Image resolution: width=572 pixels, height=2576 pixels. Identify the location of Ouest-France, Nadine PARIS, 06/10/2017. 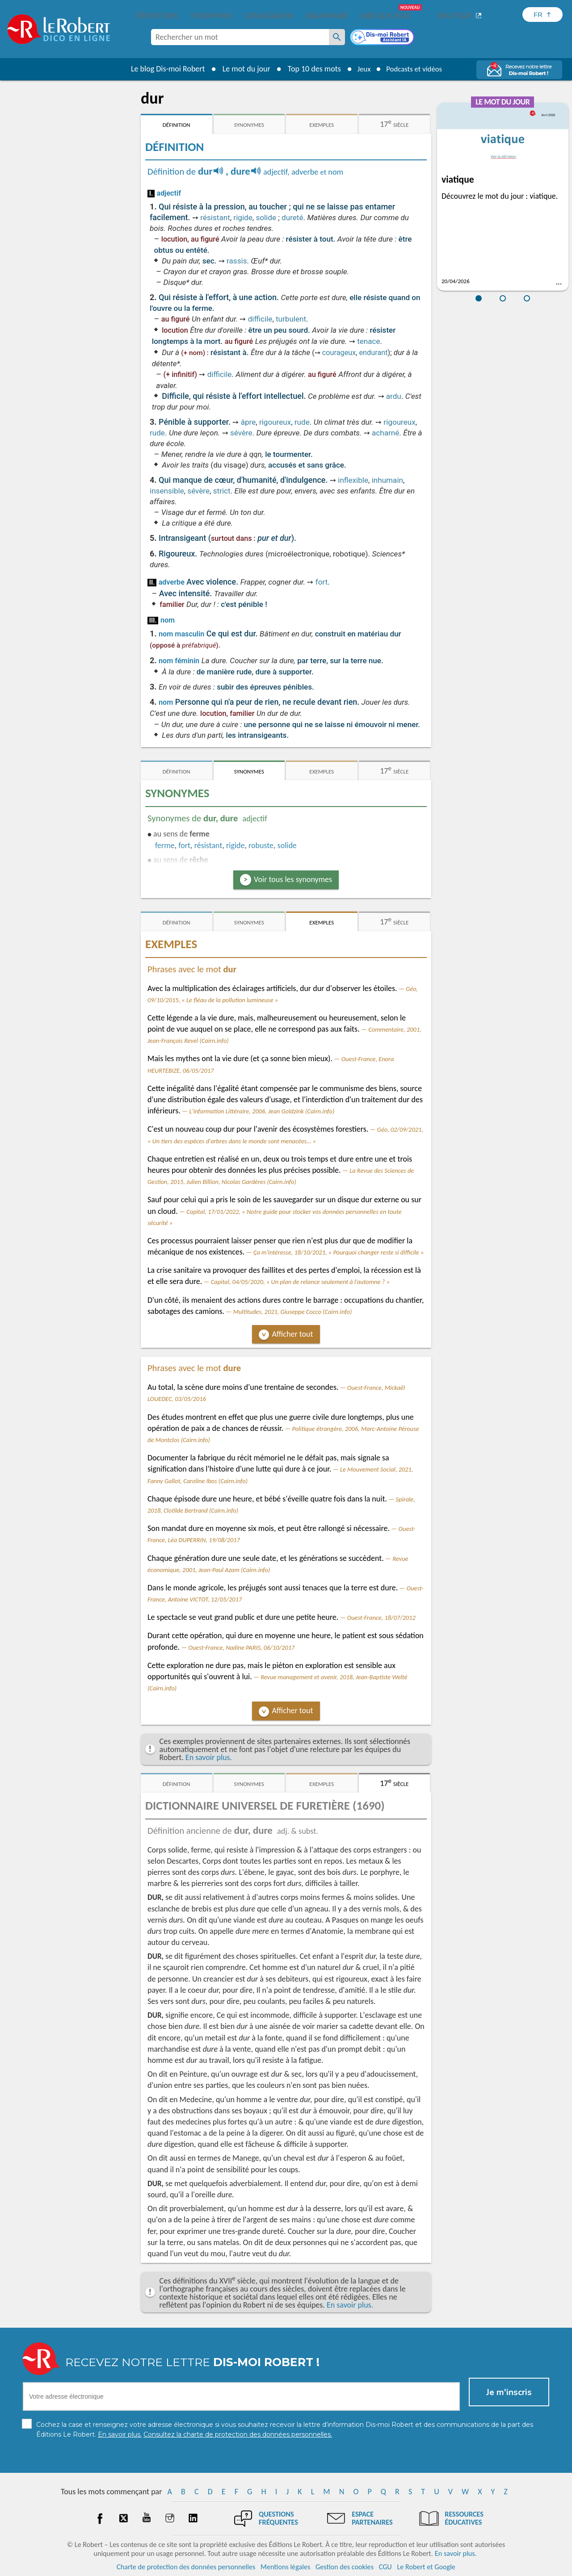
(242, 1647).